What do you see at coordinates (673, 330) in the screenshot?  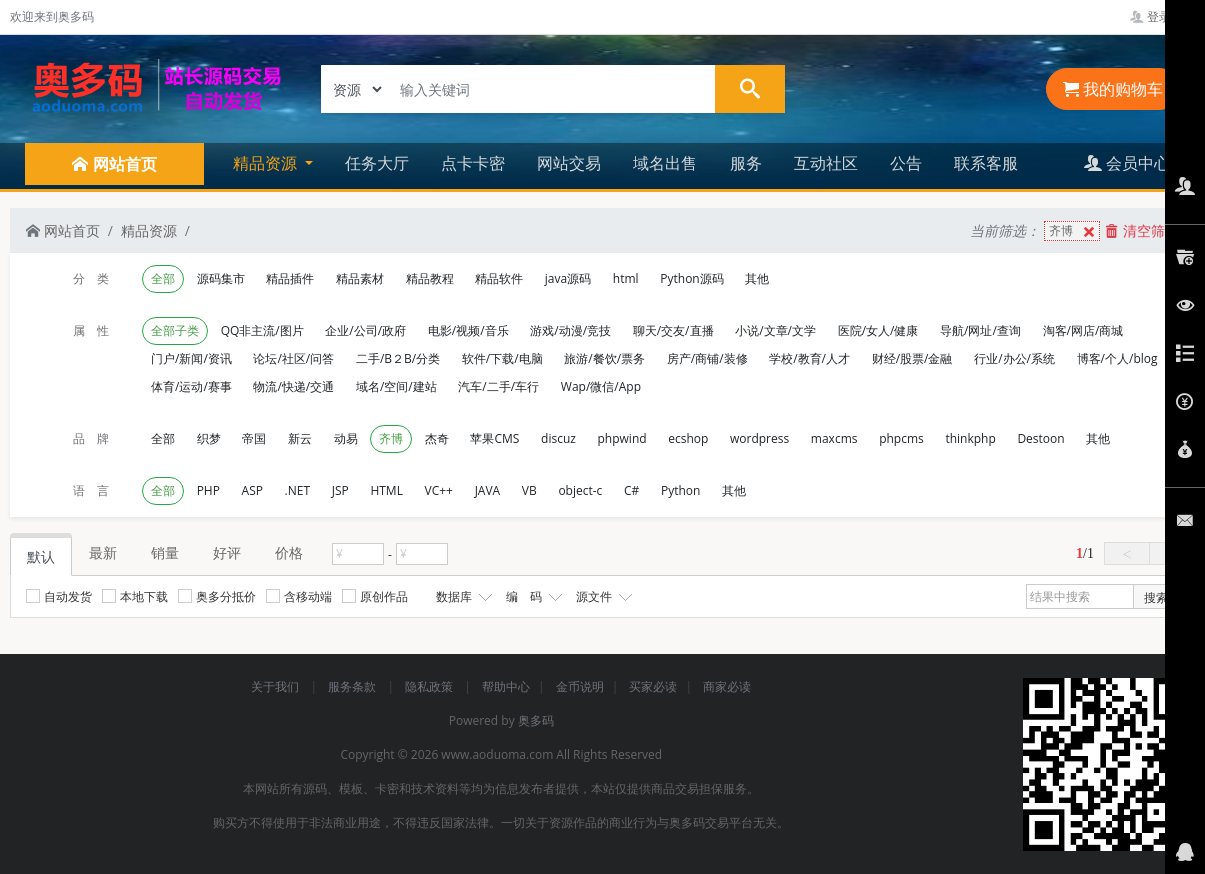 I see `聊天/交友/直播` at bounding box center [673, 330].